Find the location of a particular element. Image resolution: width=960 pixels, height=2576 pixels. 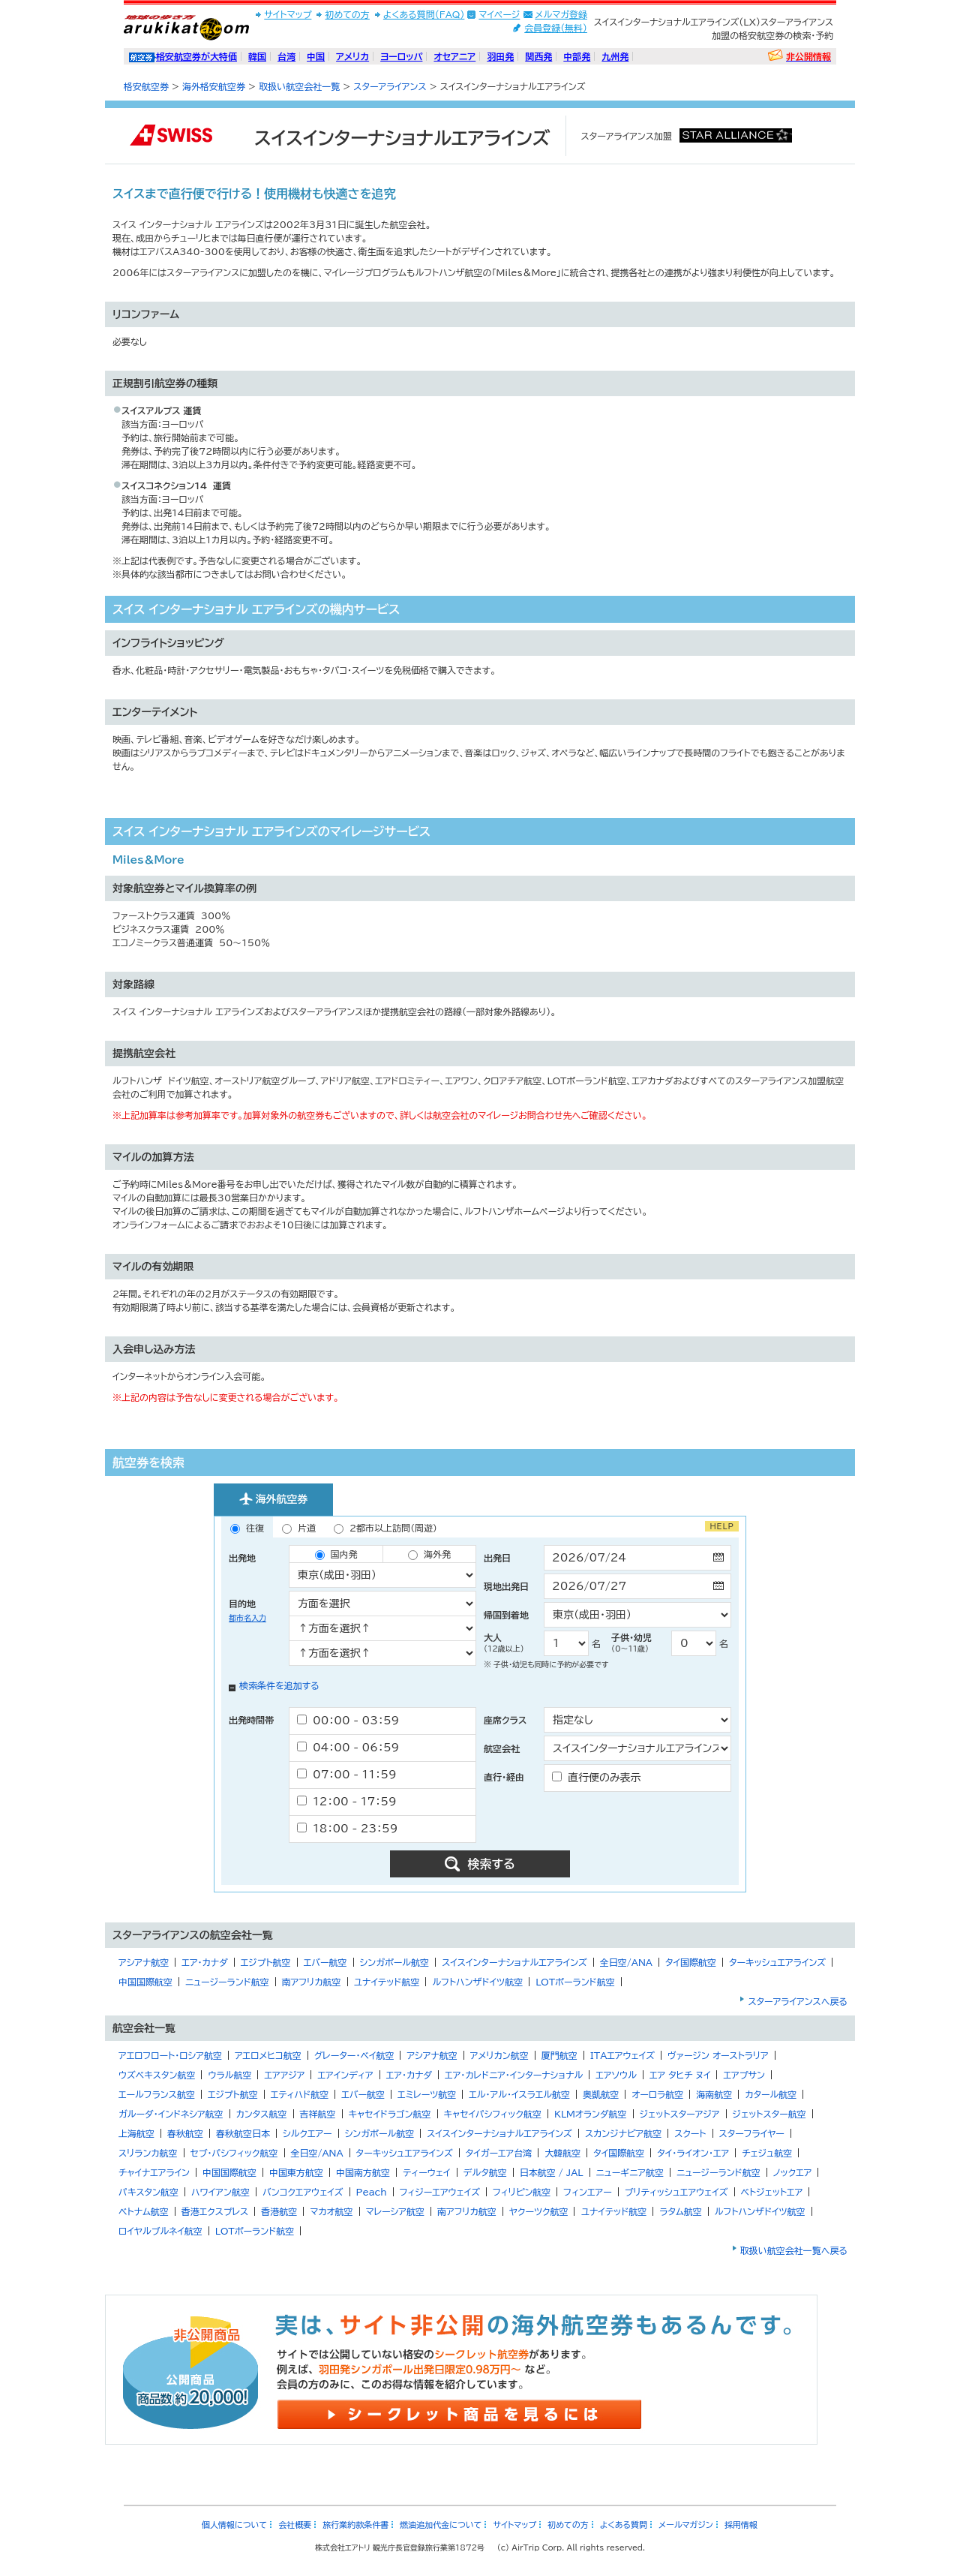

アエロフロート・ロシア航空 is located at coordinates (170, 2055).